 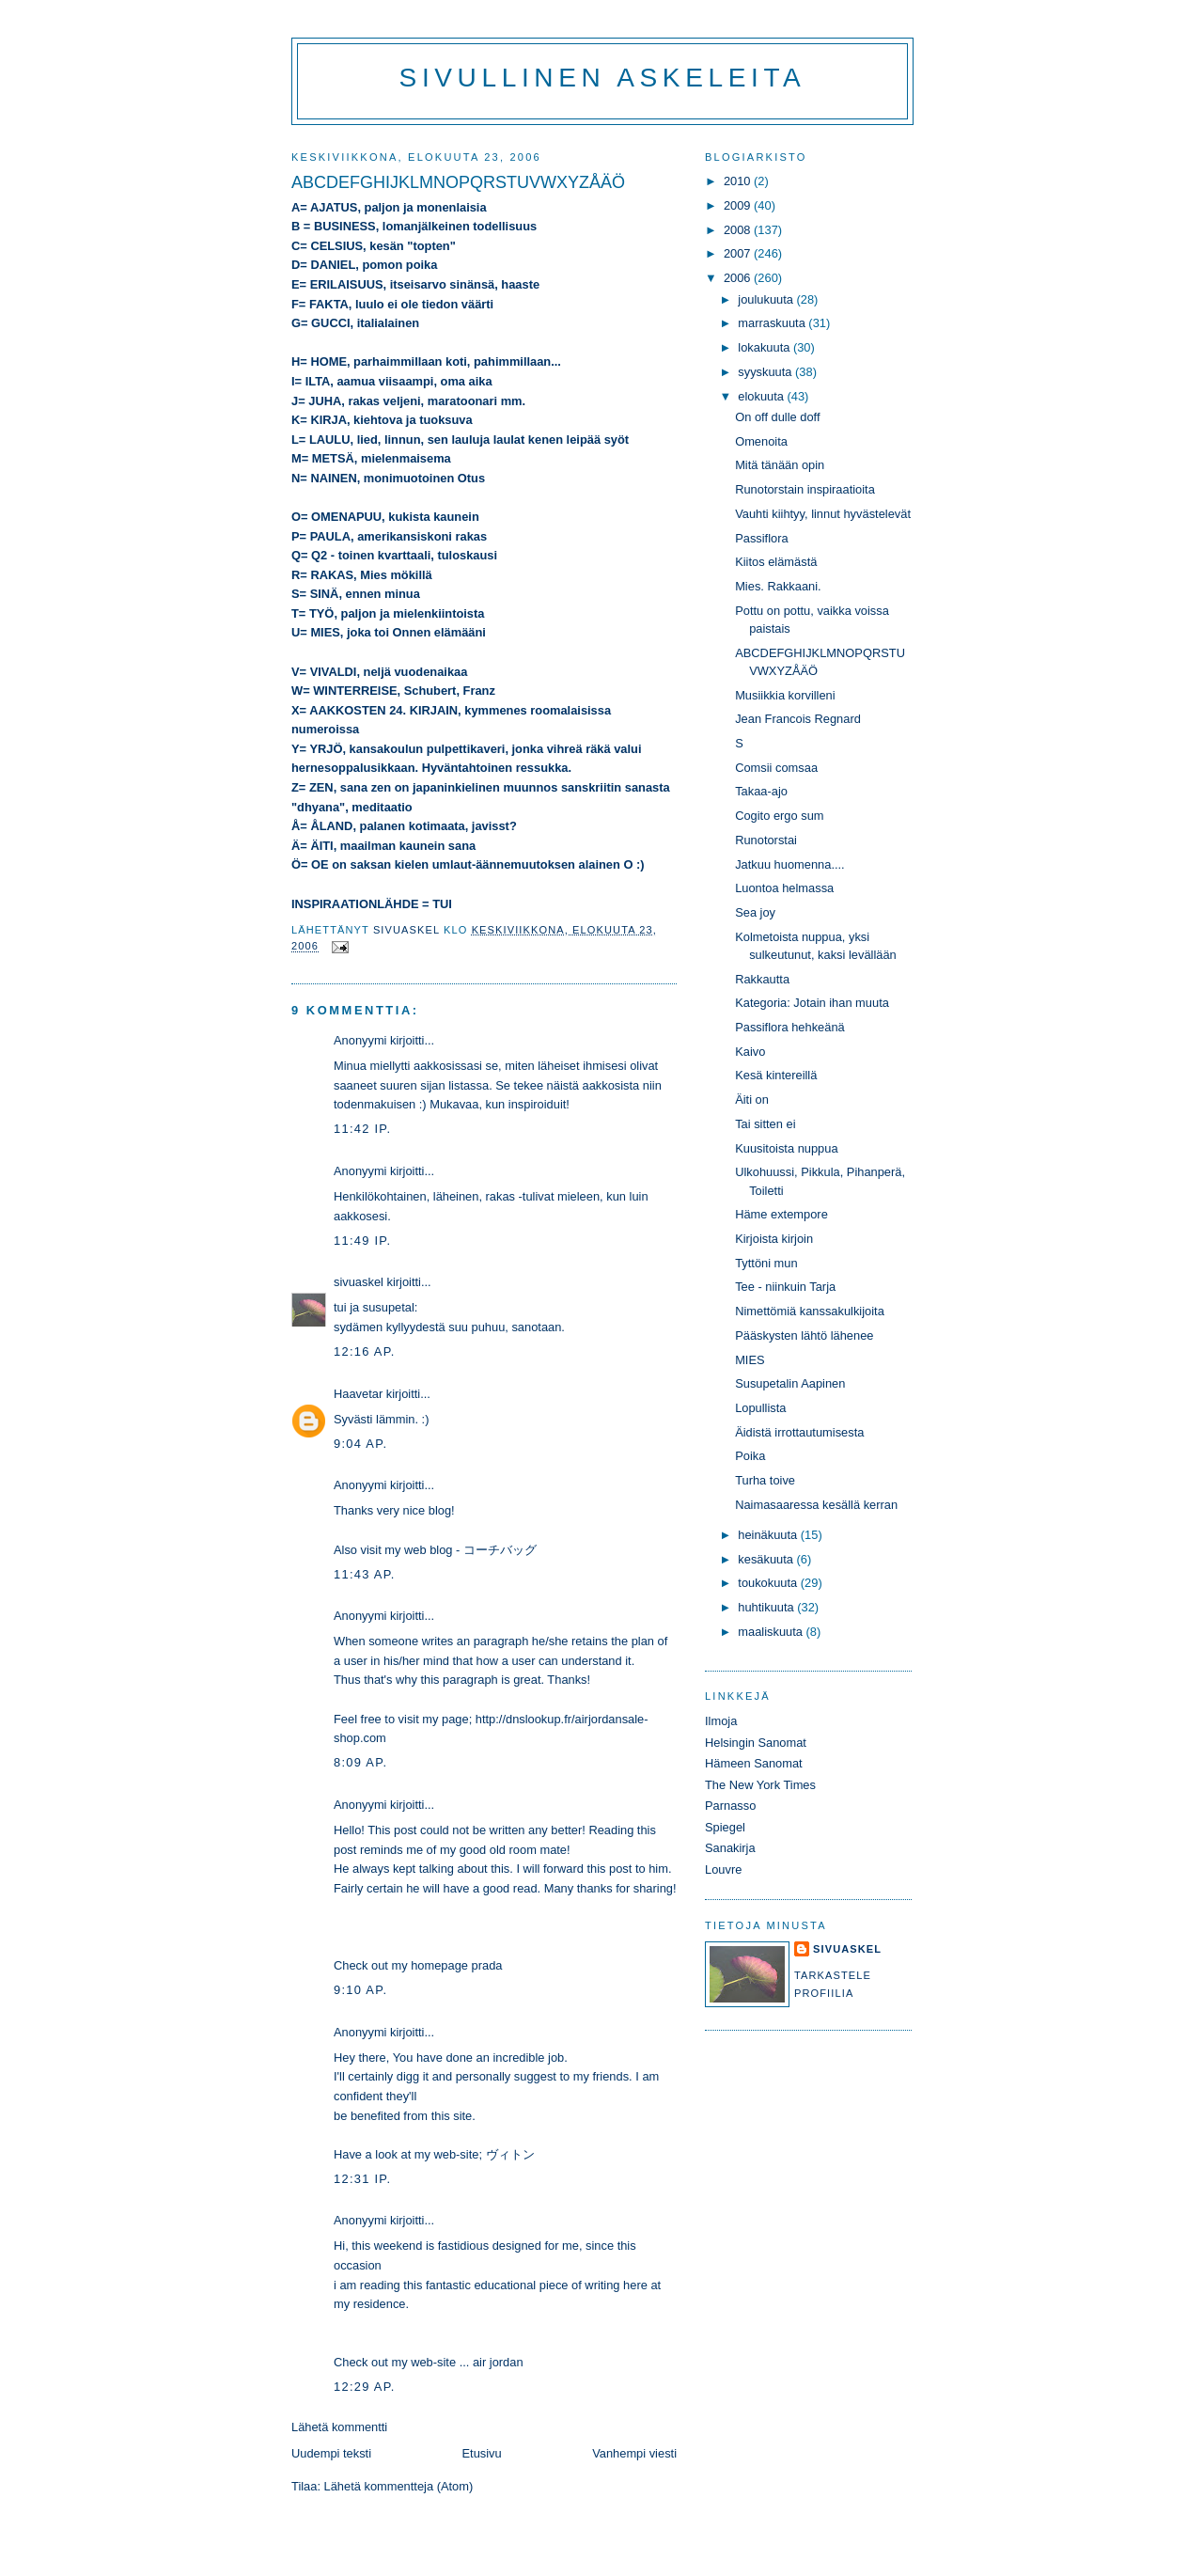 What do you see at coordinates (766, 1263) in the screenshot?
I see `Tyttöni mun` at bounding box center [766, 1263].